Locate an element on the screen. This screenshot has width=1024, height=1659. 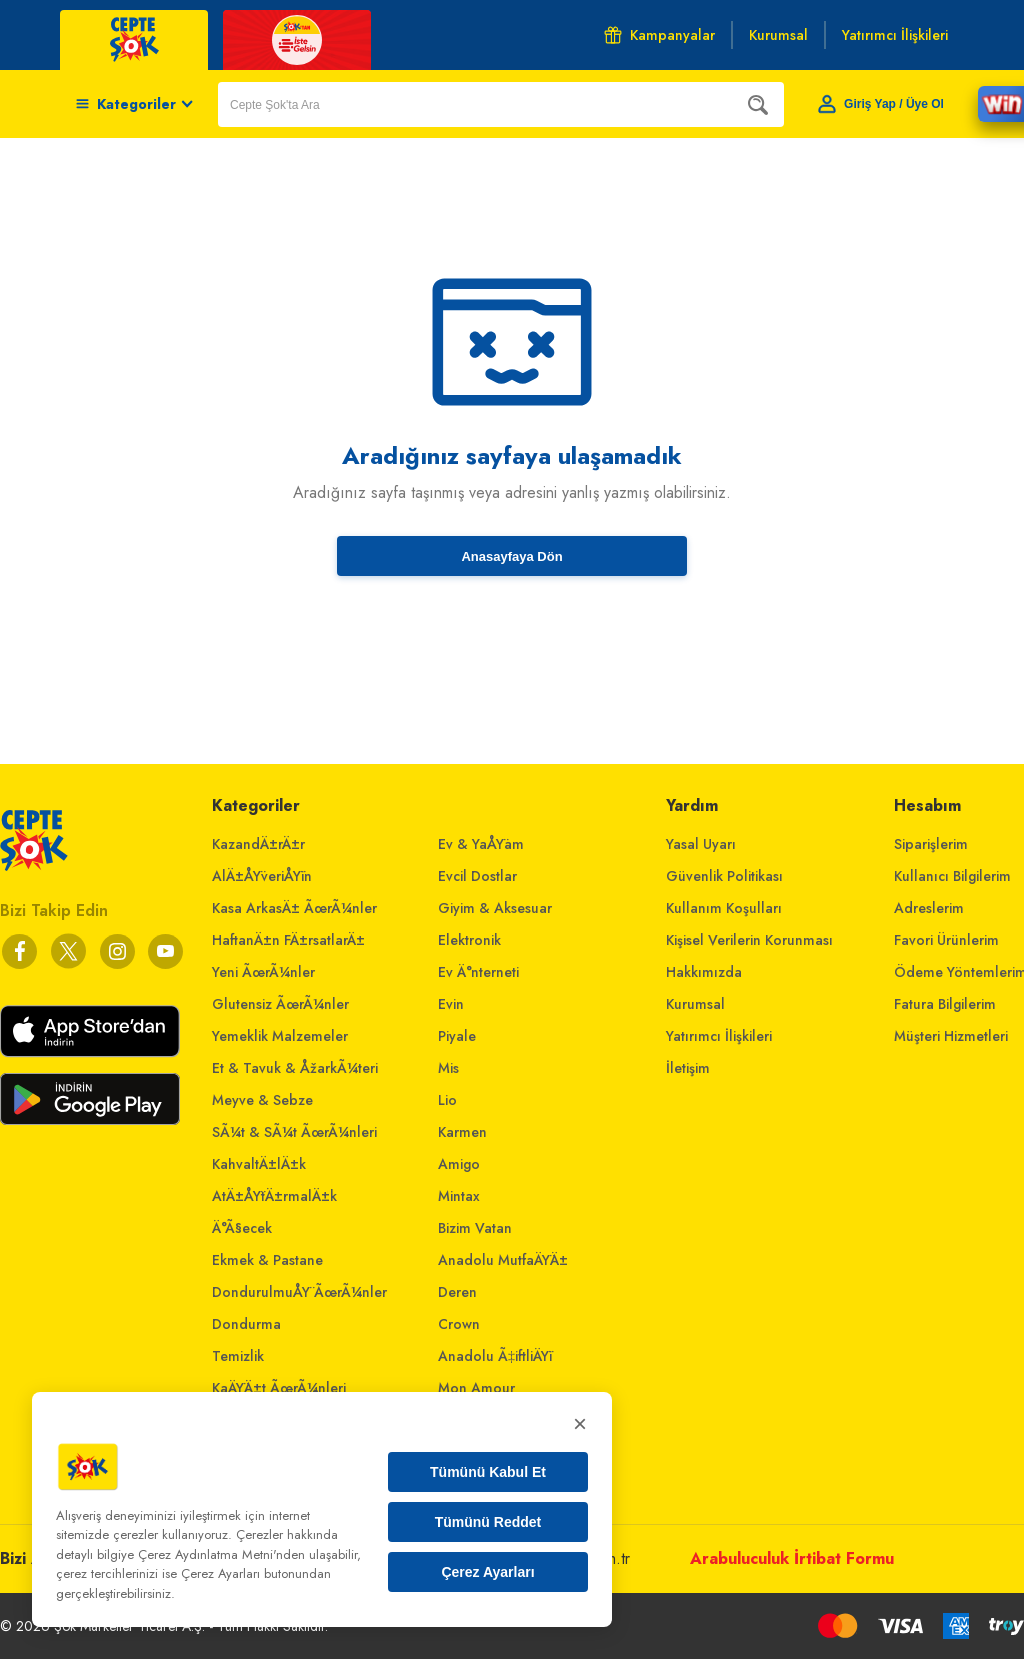
Kullanıcı Bilgilerim is located at coordinates (952, 876).